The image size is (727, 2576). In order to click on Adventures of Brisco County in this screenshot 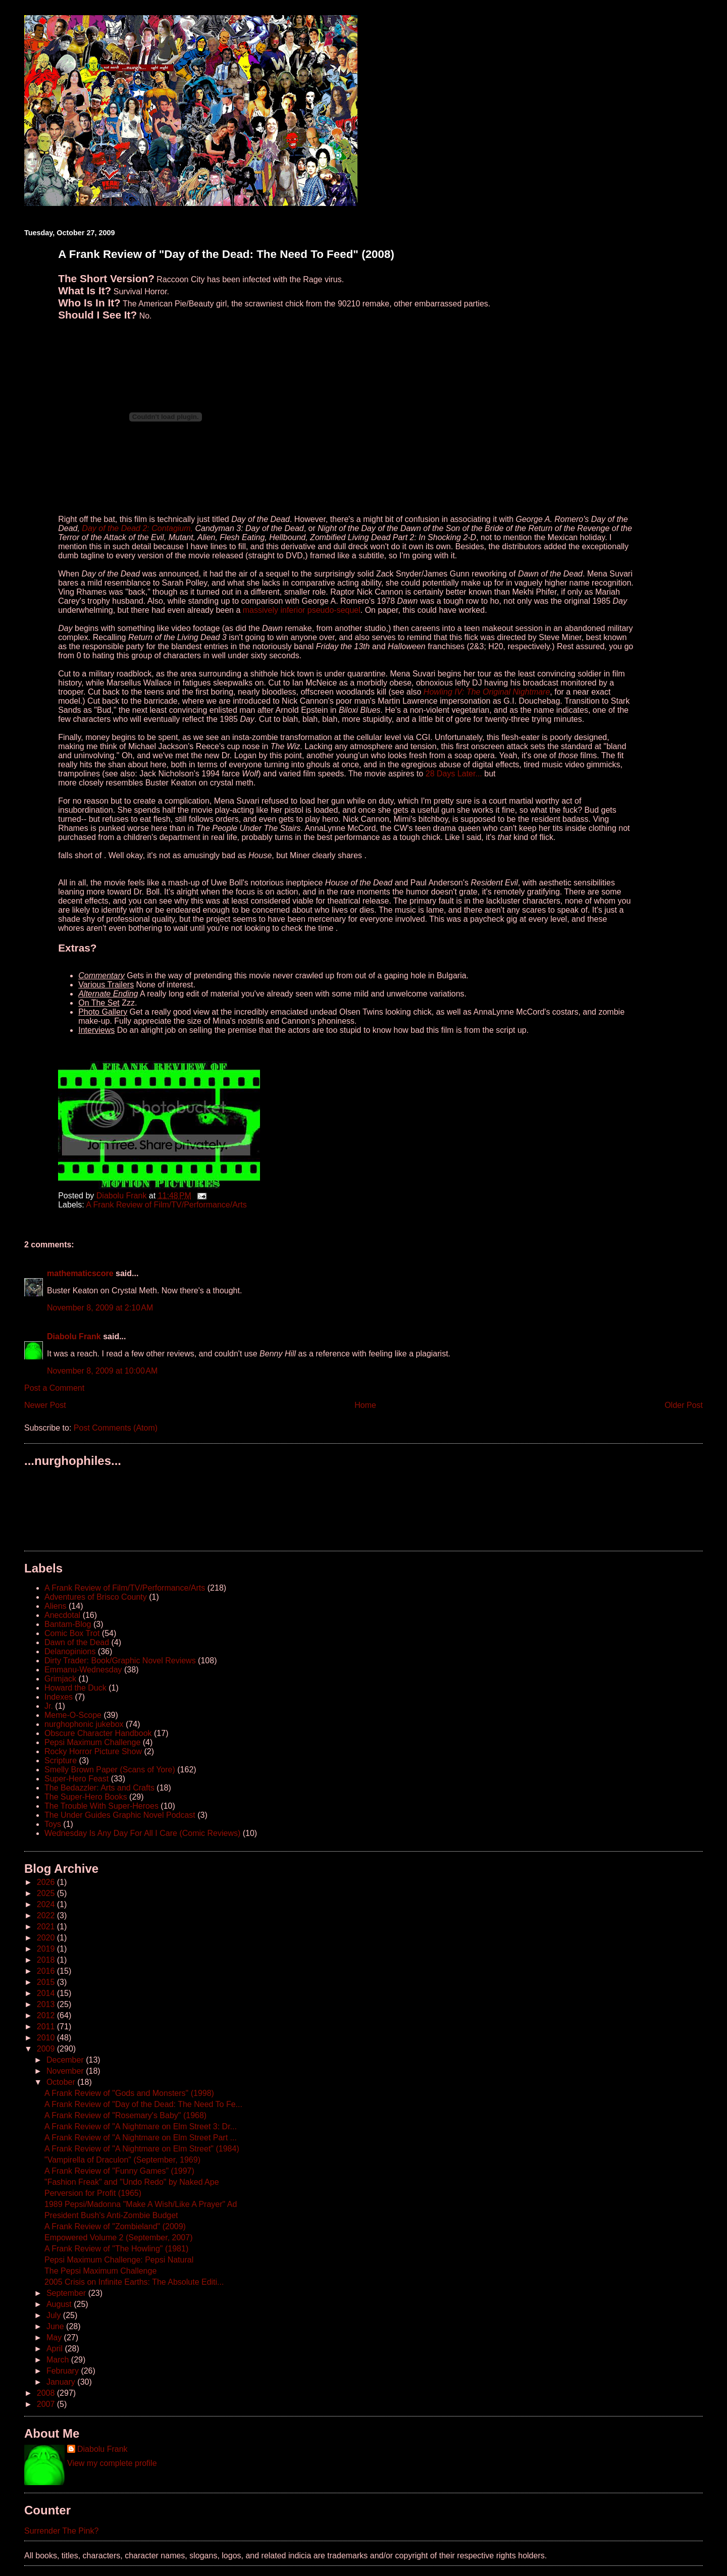, I will do `click(95, 1597)`.